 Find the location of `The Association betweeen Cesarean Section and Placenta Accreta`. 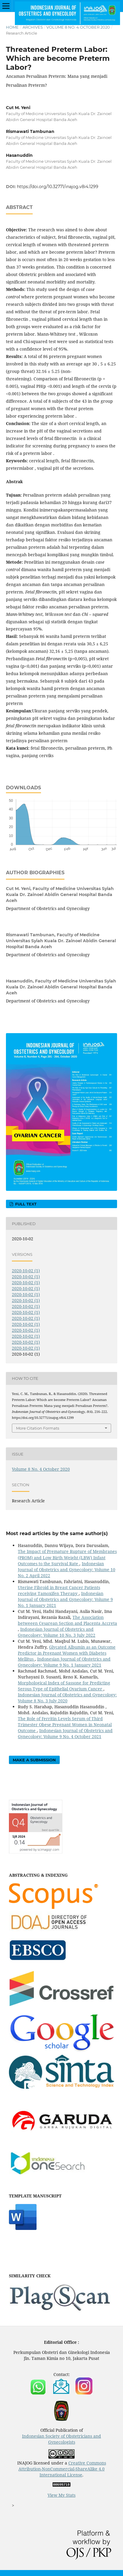

The Association betweeen Cesarean Section and Placenta Accreta is located at coordinates (67, 1620).